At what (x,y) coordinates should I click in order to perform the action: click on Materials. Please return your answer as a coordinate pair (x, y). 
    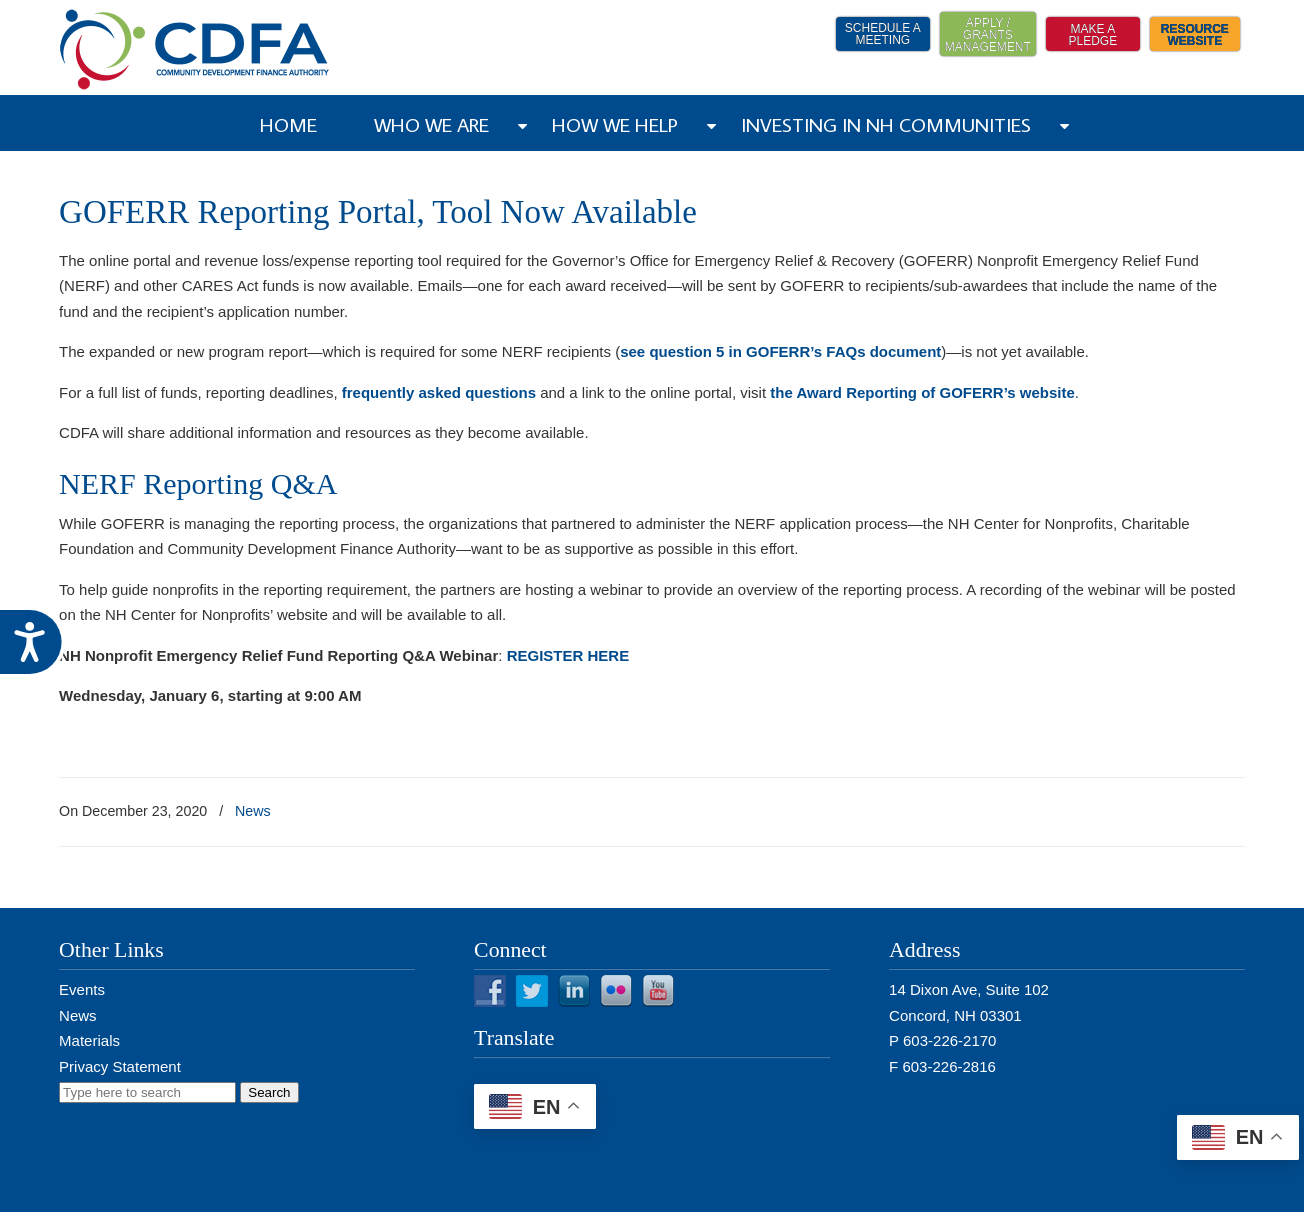
    Looking at the image, I should click on (89, 1040).